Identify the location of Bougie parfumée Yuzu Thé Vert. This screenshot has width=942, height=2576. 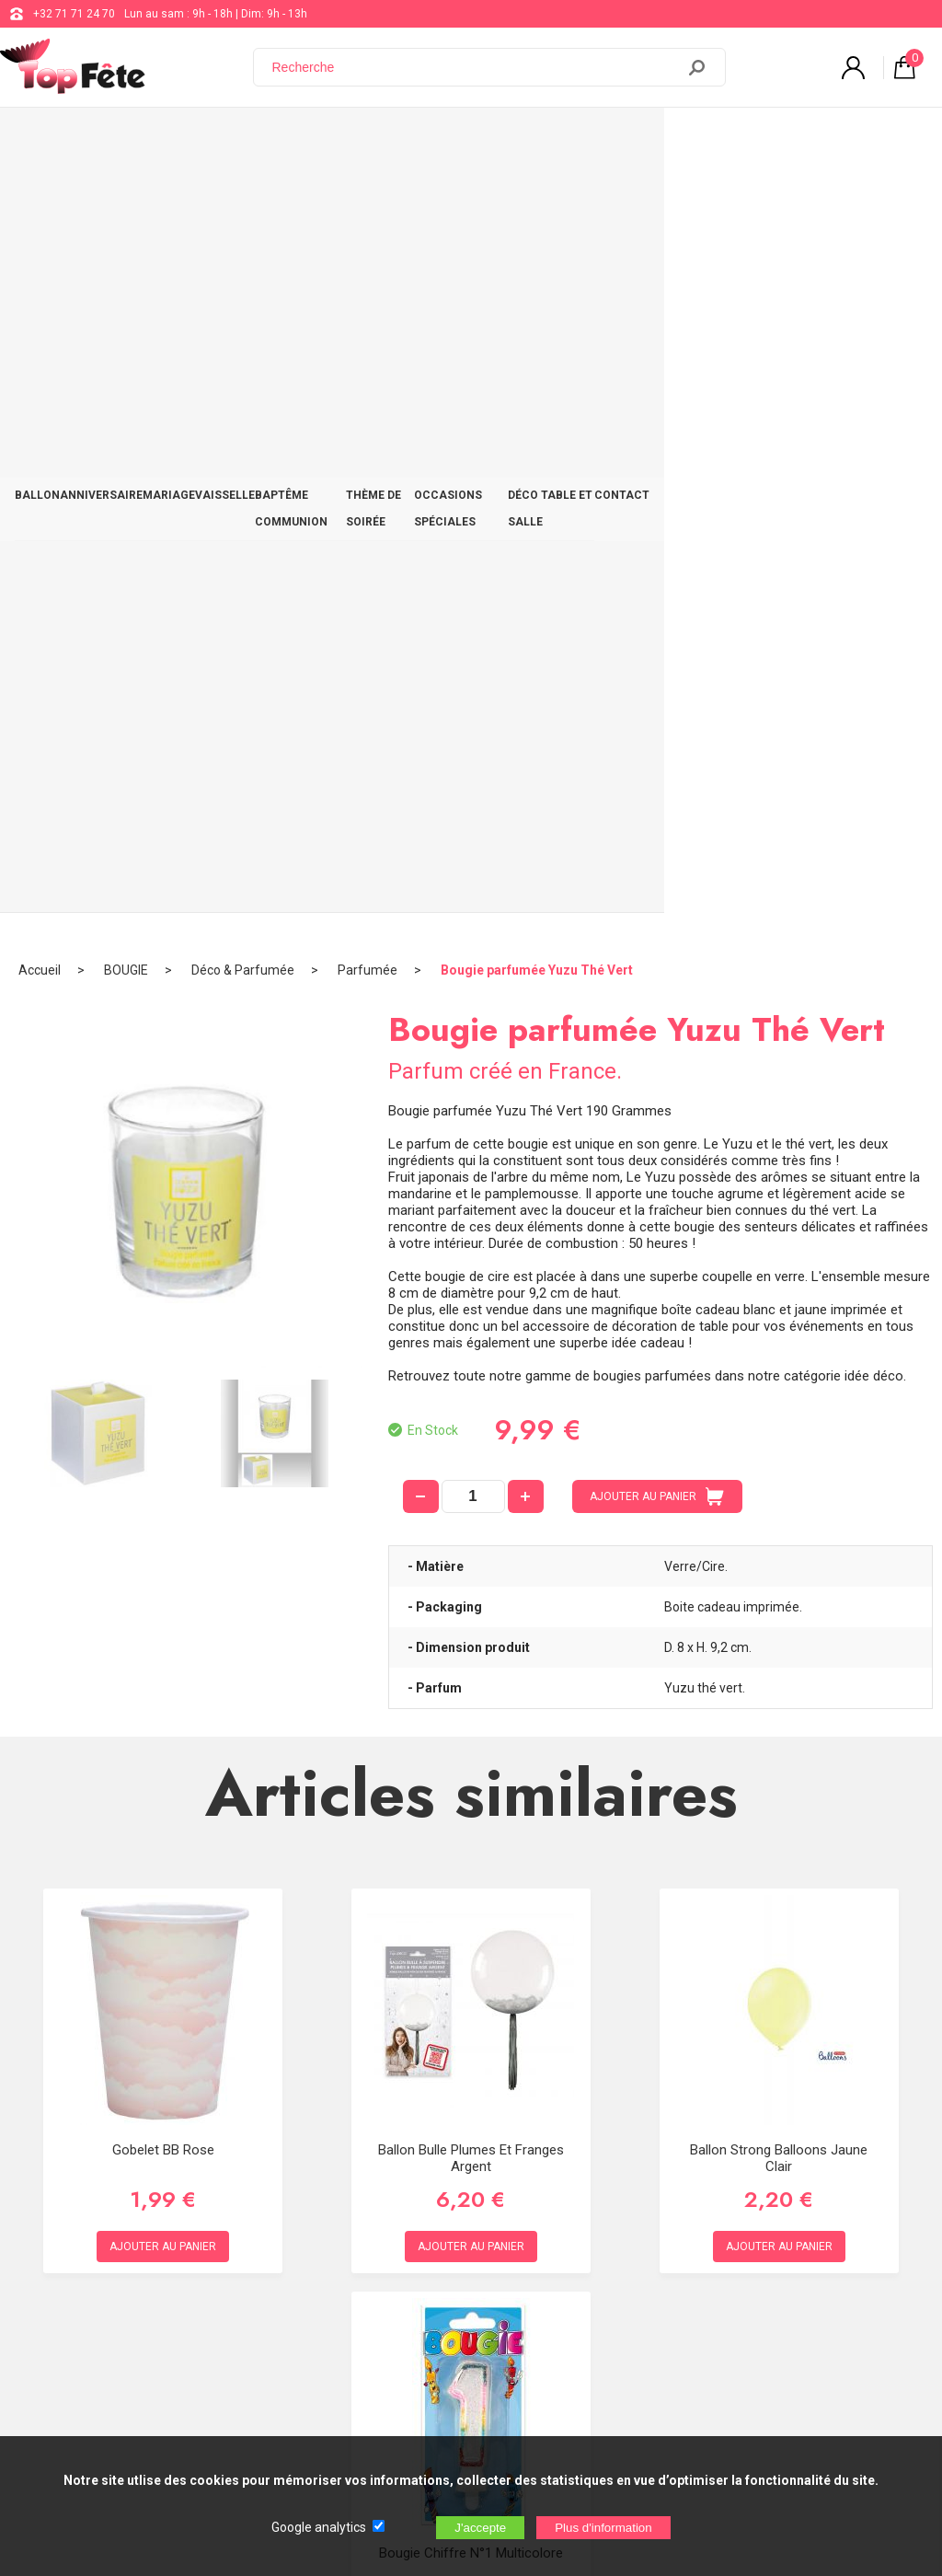
(537, 198).